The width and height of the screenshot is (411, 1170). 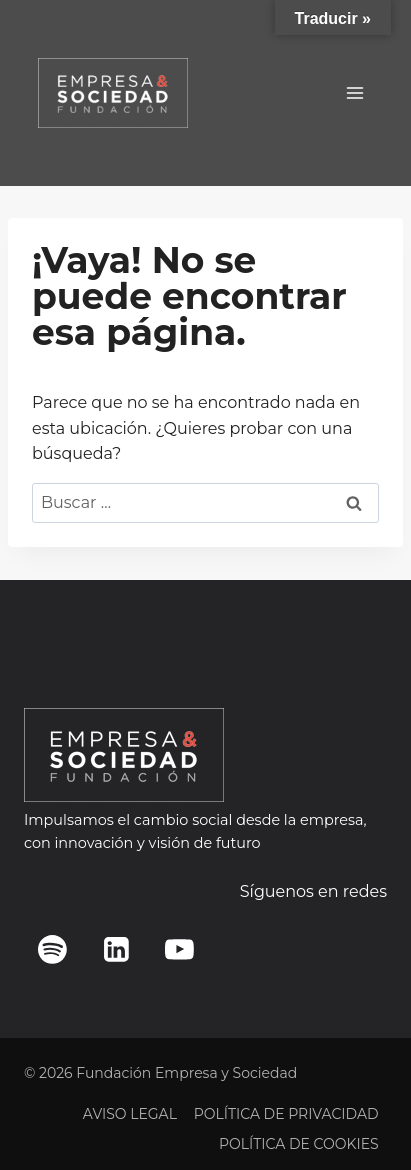 What do you see at coordinates (130, 1114) in the screenshot?
I see `AVISO LEGAL` at bounding box center [130, 1114].